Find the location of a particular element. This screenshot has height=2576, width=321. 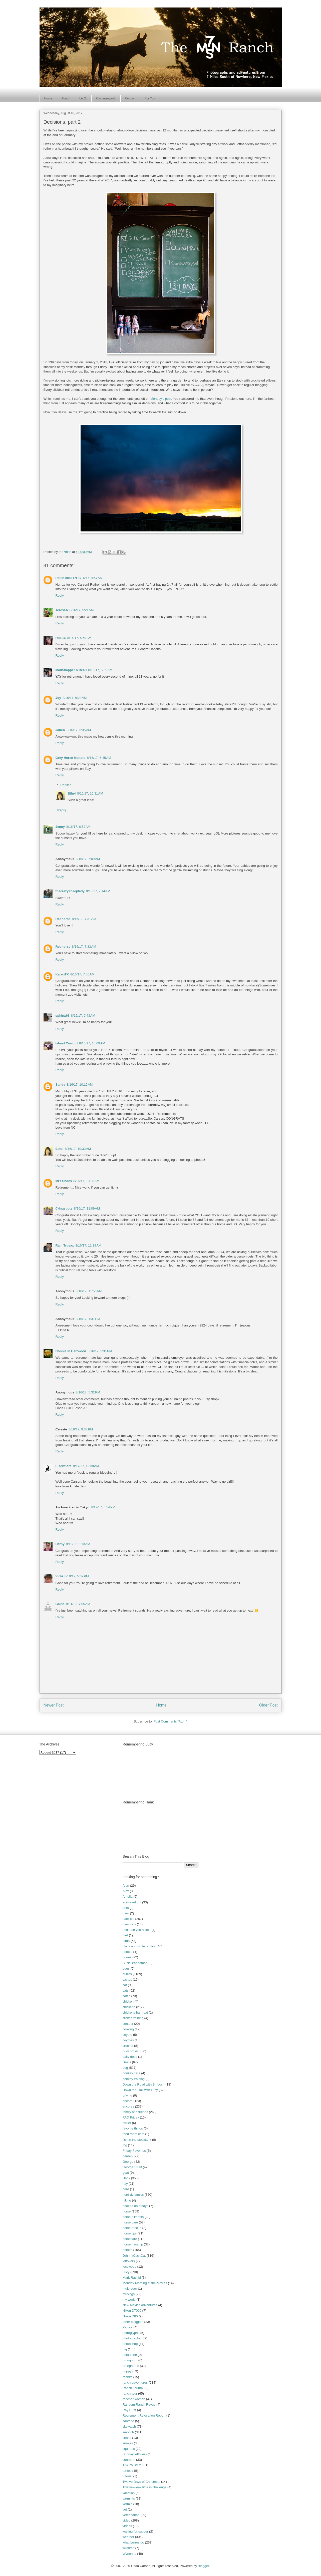

Vicki is located at coordinates (59, 1576).